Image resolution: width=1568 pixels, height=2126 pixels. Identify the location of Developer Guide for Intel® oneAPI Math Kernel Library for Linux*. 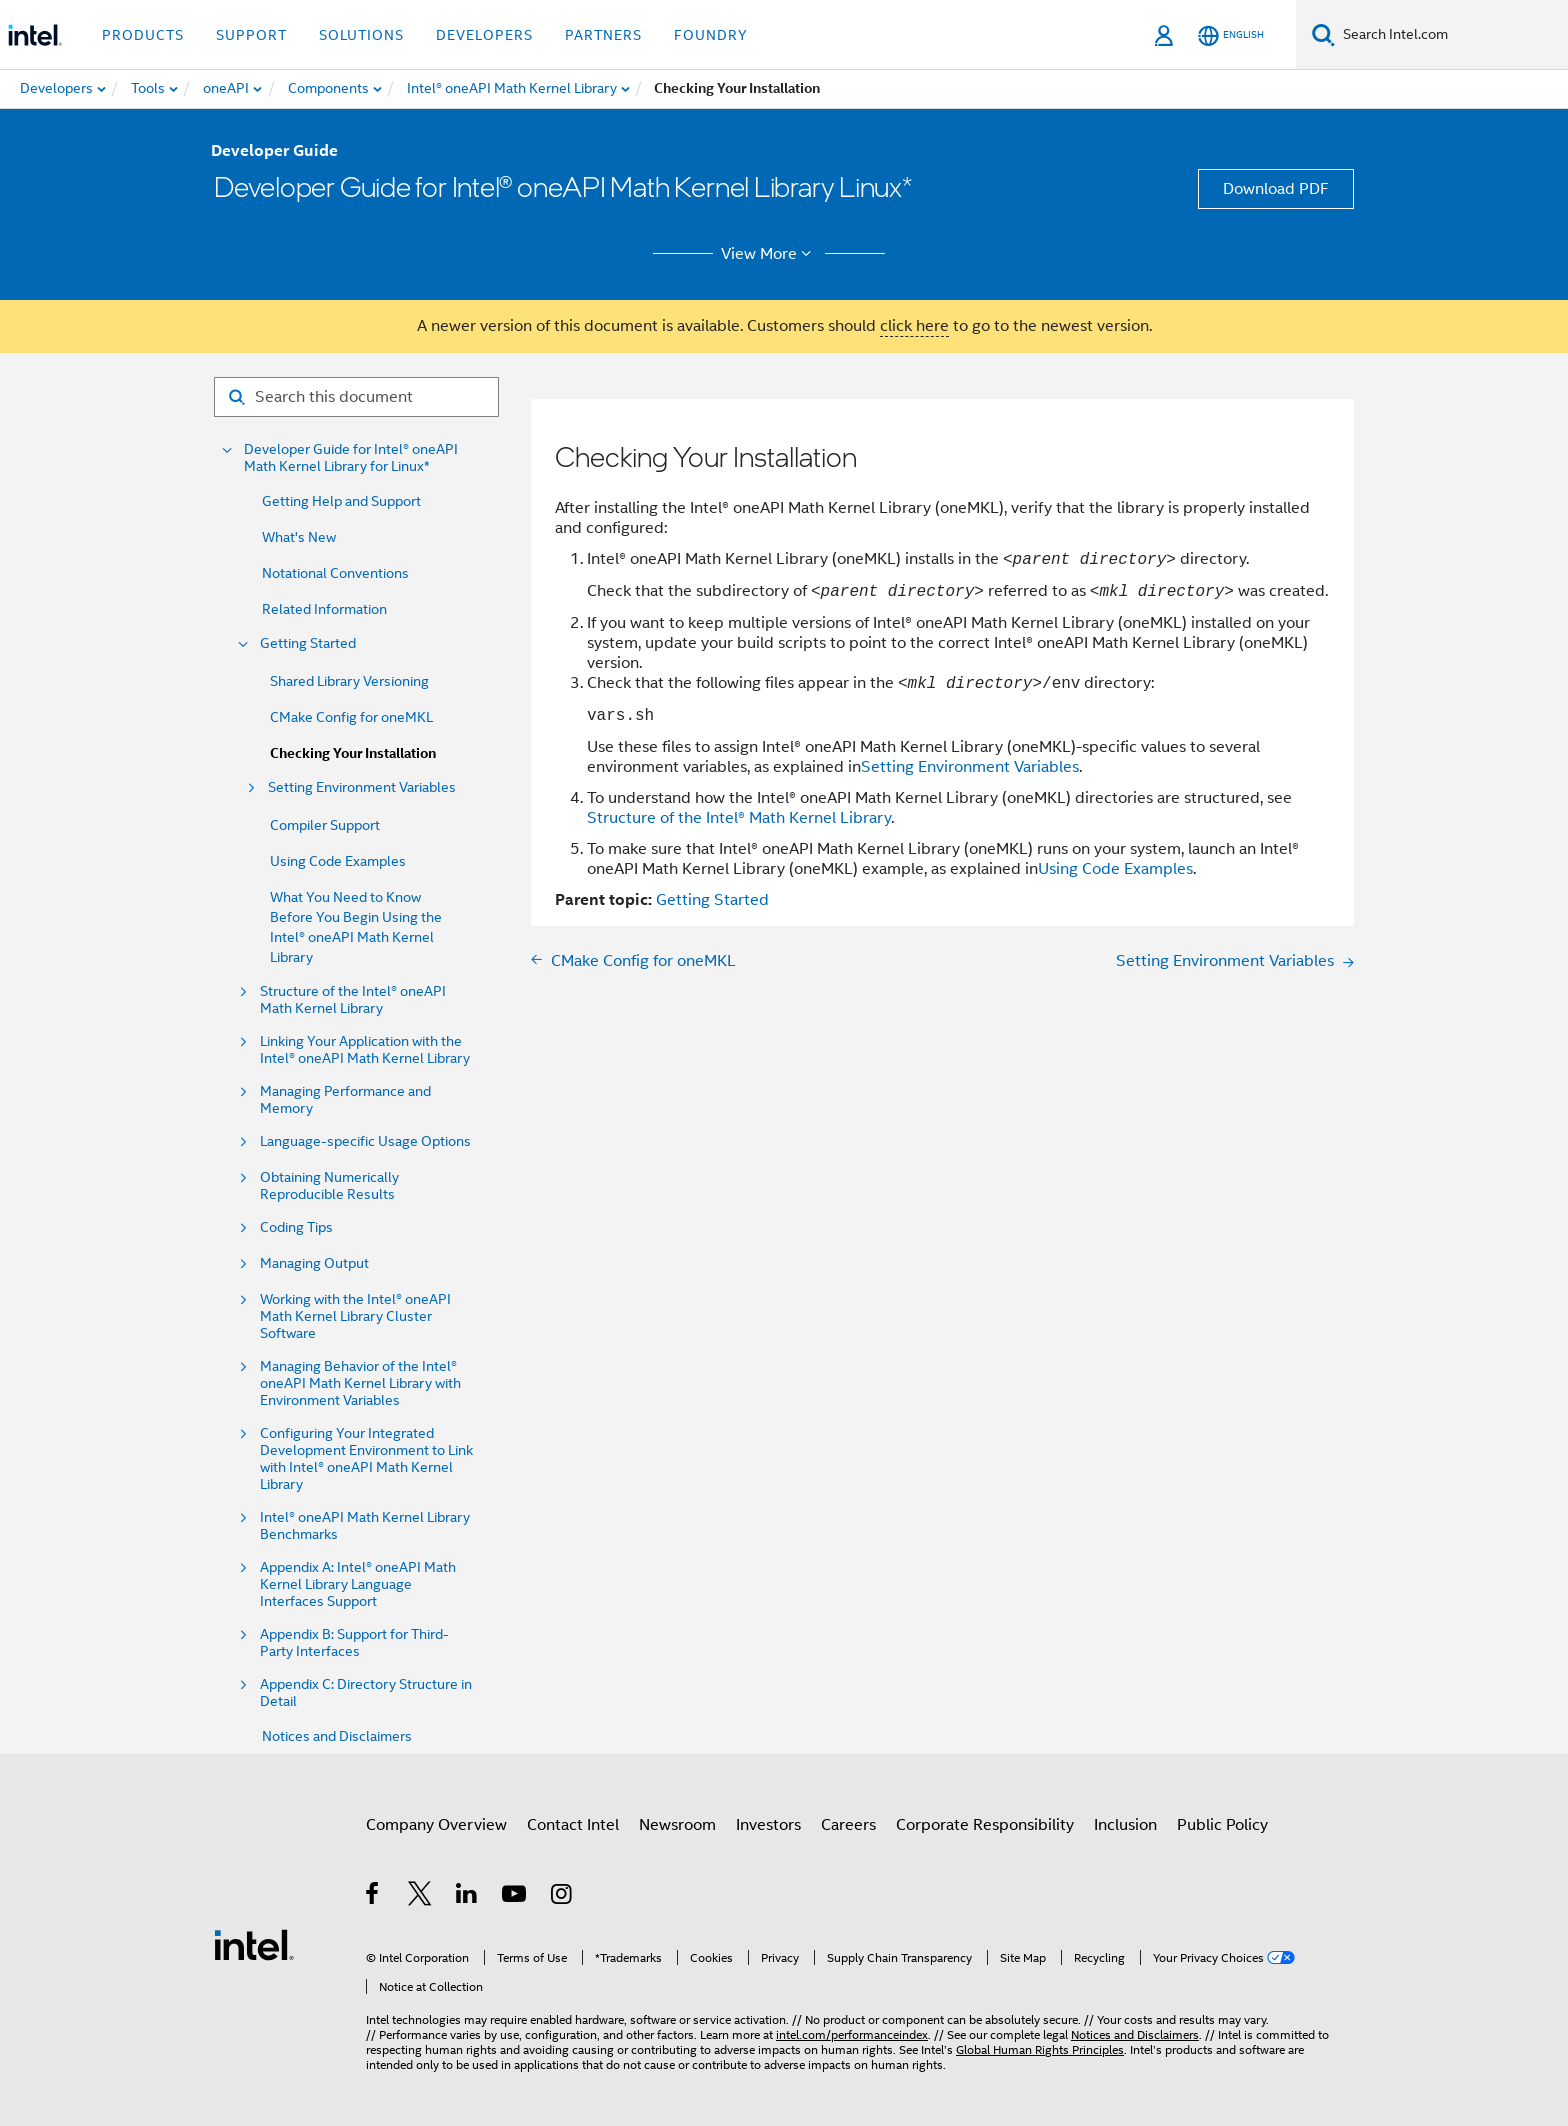
(351, 458).